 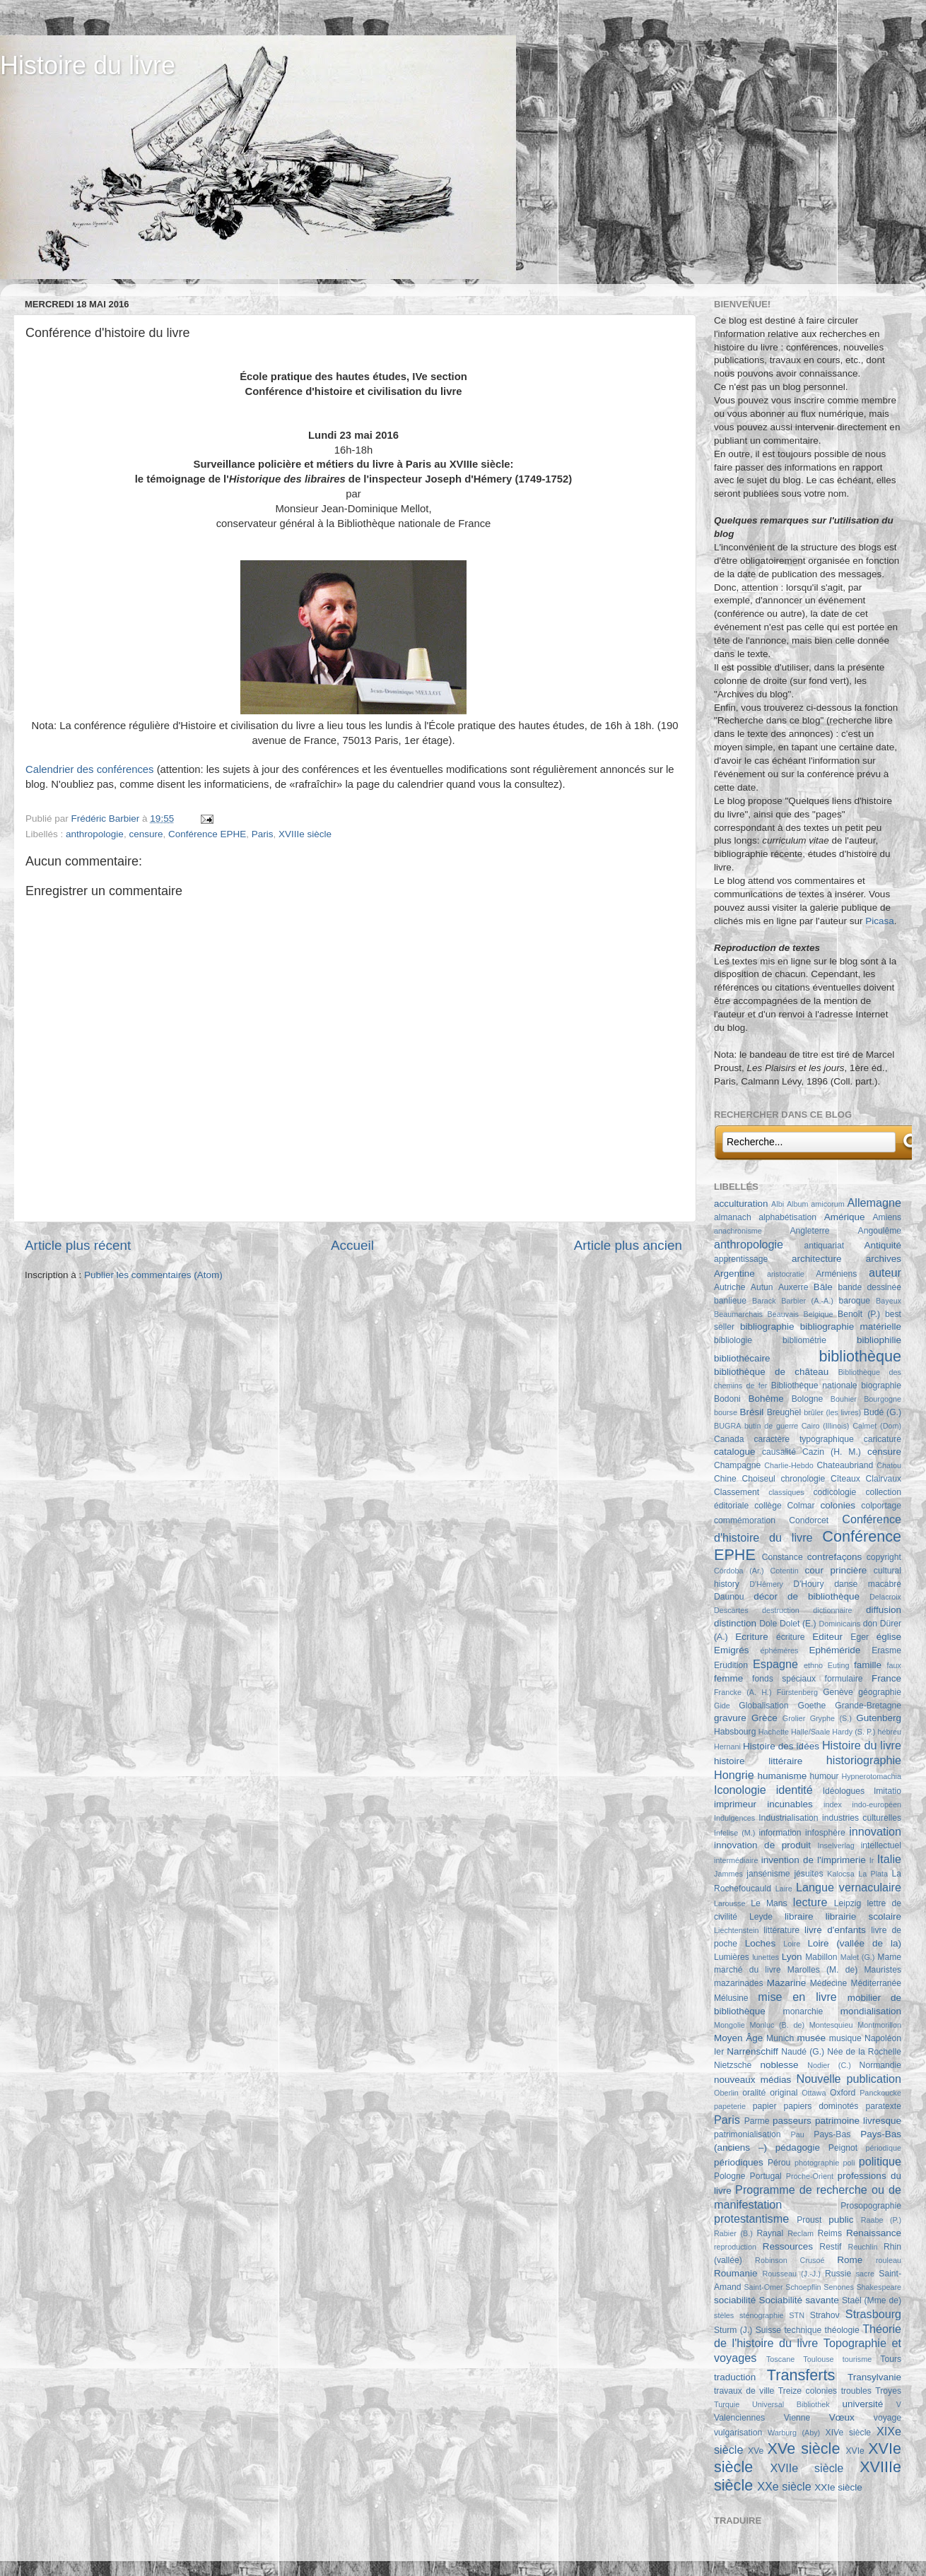 I want to click on tourisme, so click(x=857, y=2359).